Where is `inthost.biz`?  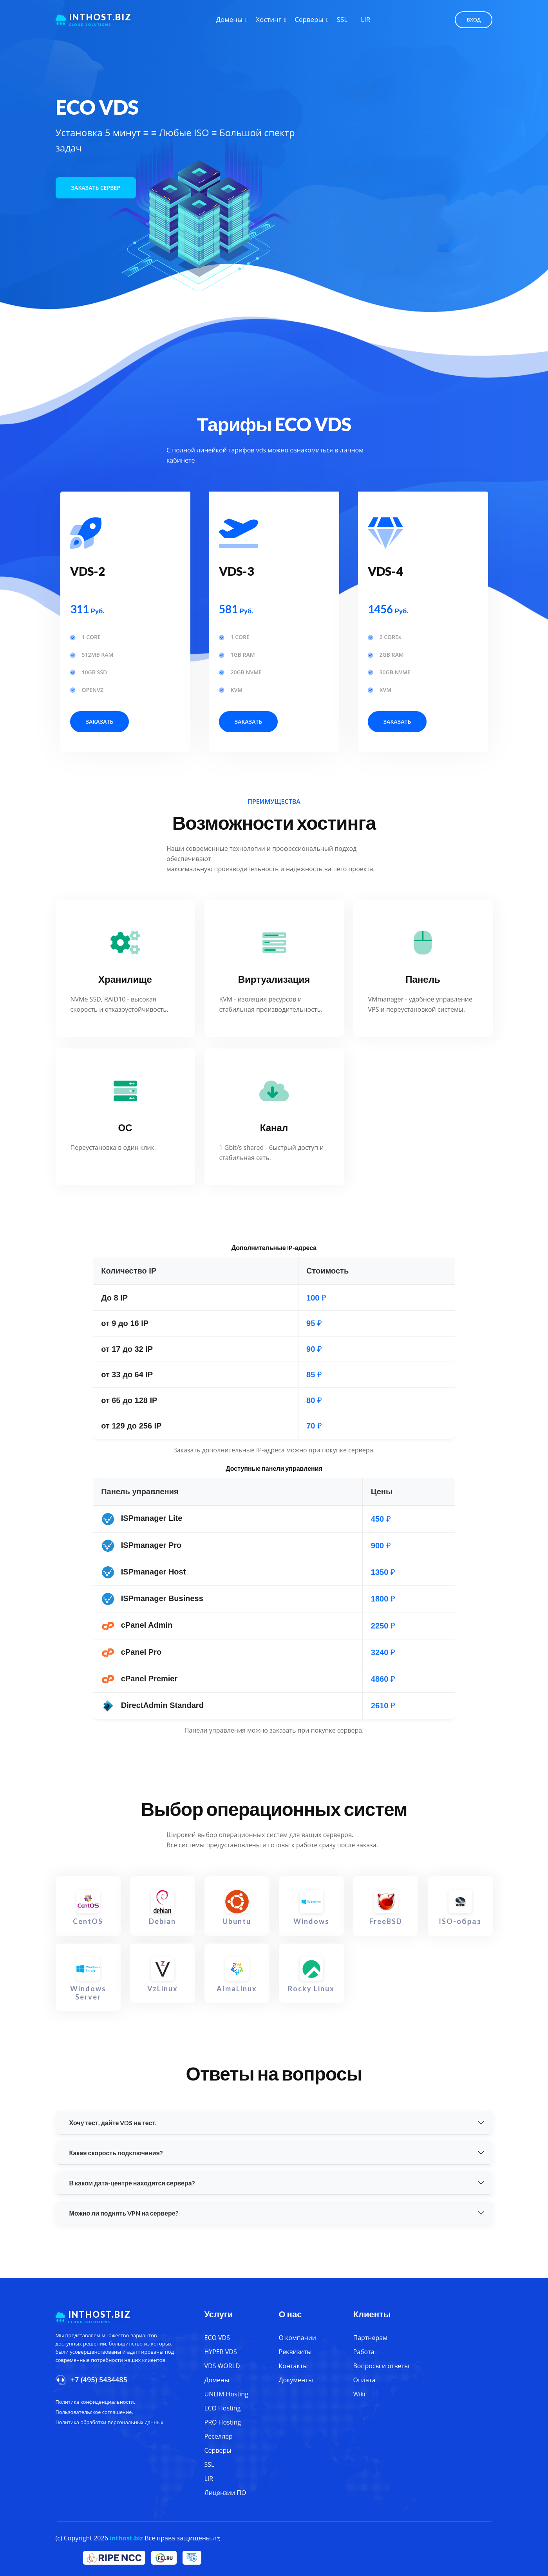 inthost.biz is located at coordinates (126, 2538).